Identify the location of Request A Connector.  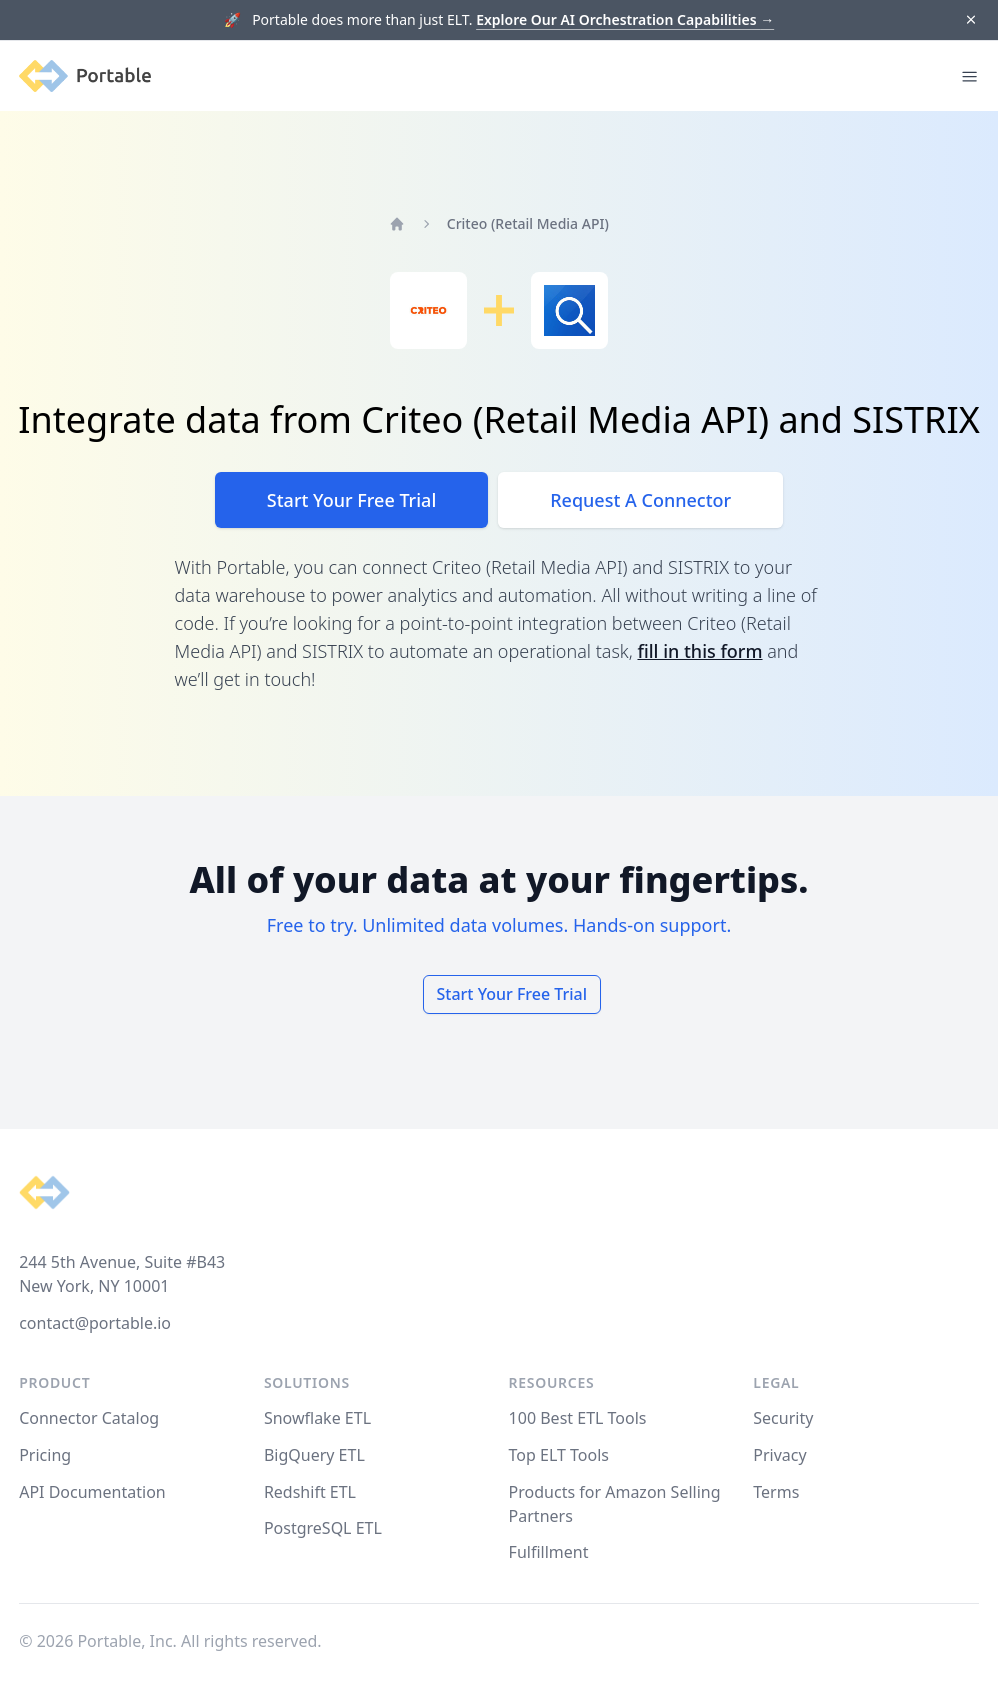
(640, 500).